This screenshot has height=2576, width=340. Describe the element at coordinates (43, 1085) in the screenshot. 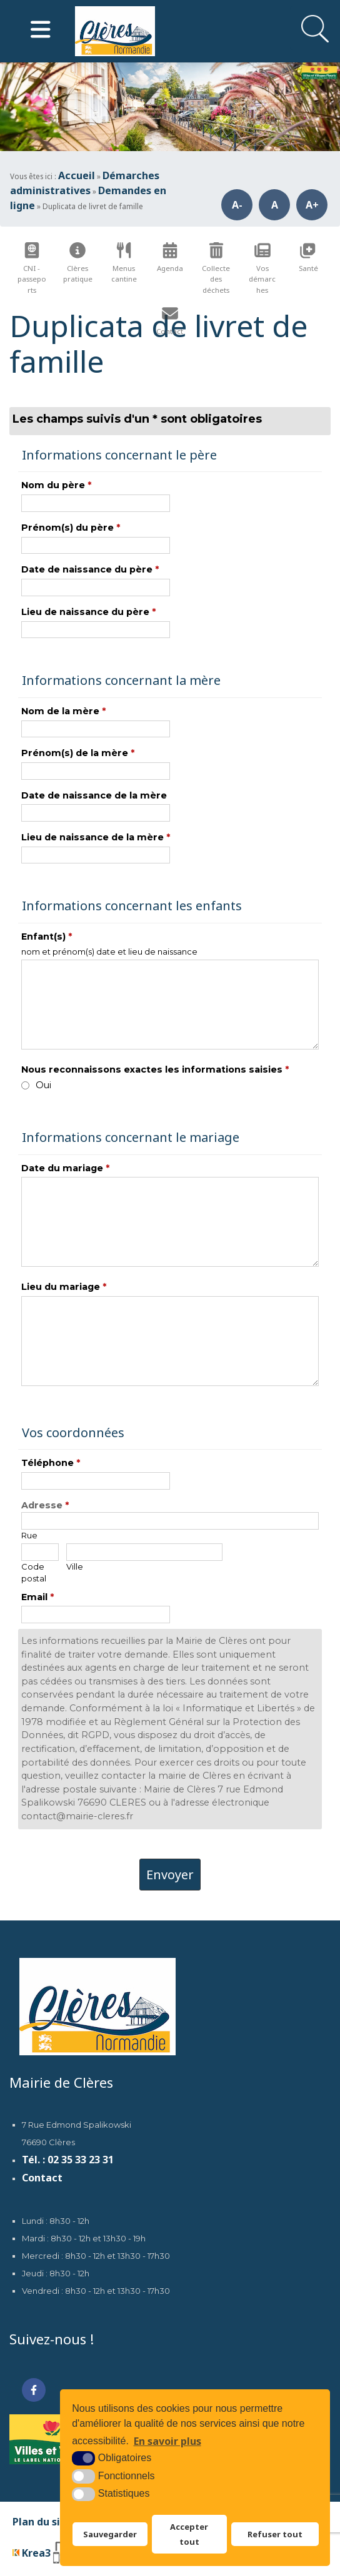

I see `Oui` at that location.